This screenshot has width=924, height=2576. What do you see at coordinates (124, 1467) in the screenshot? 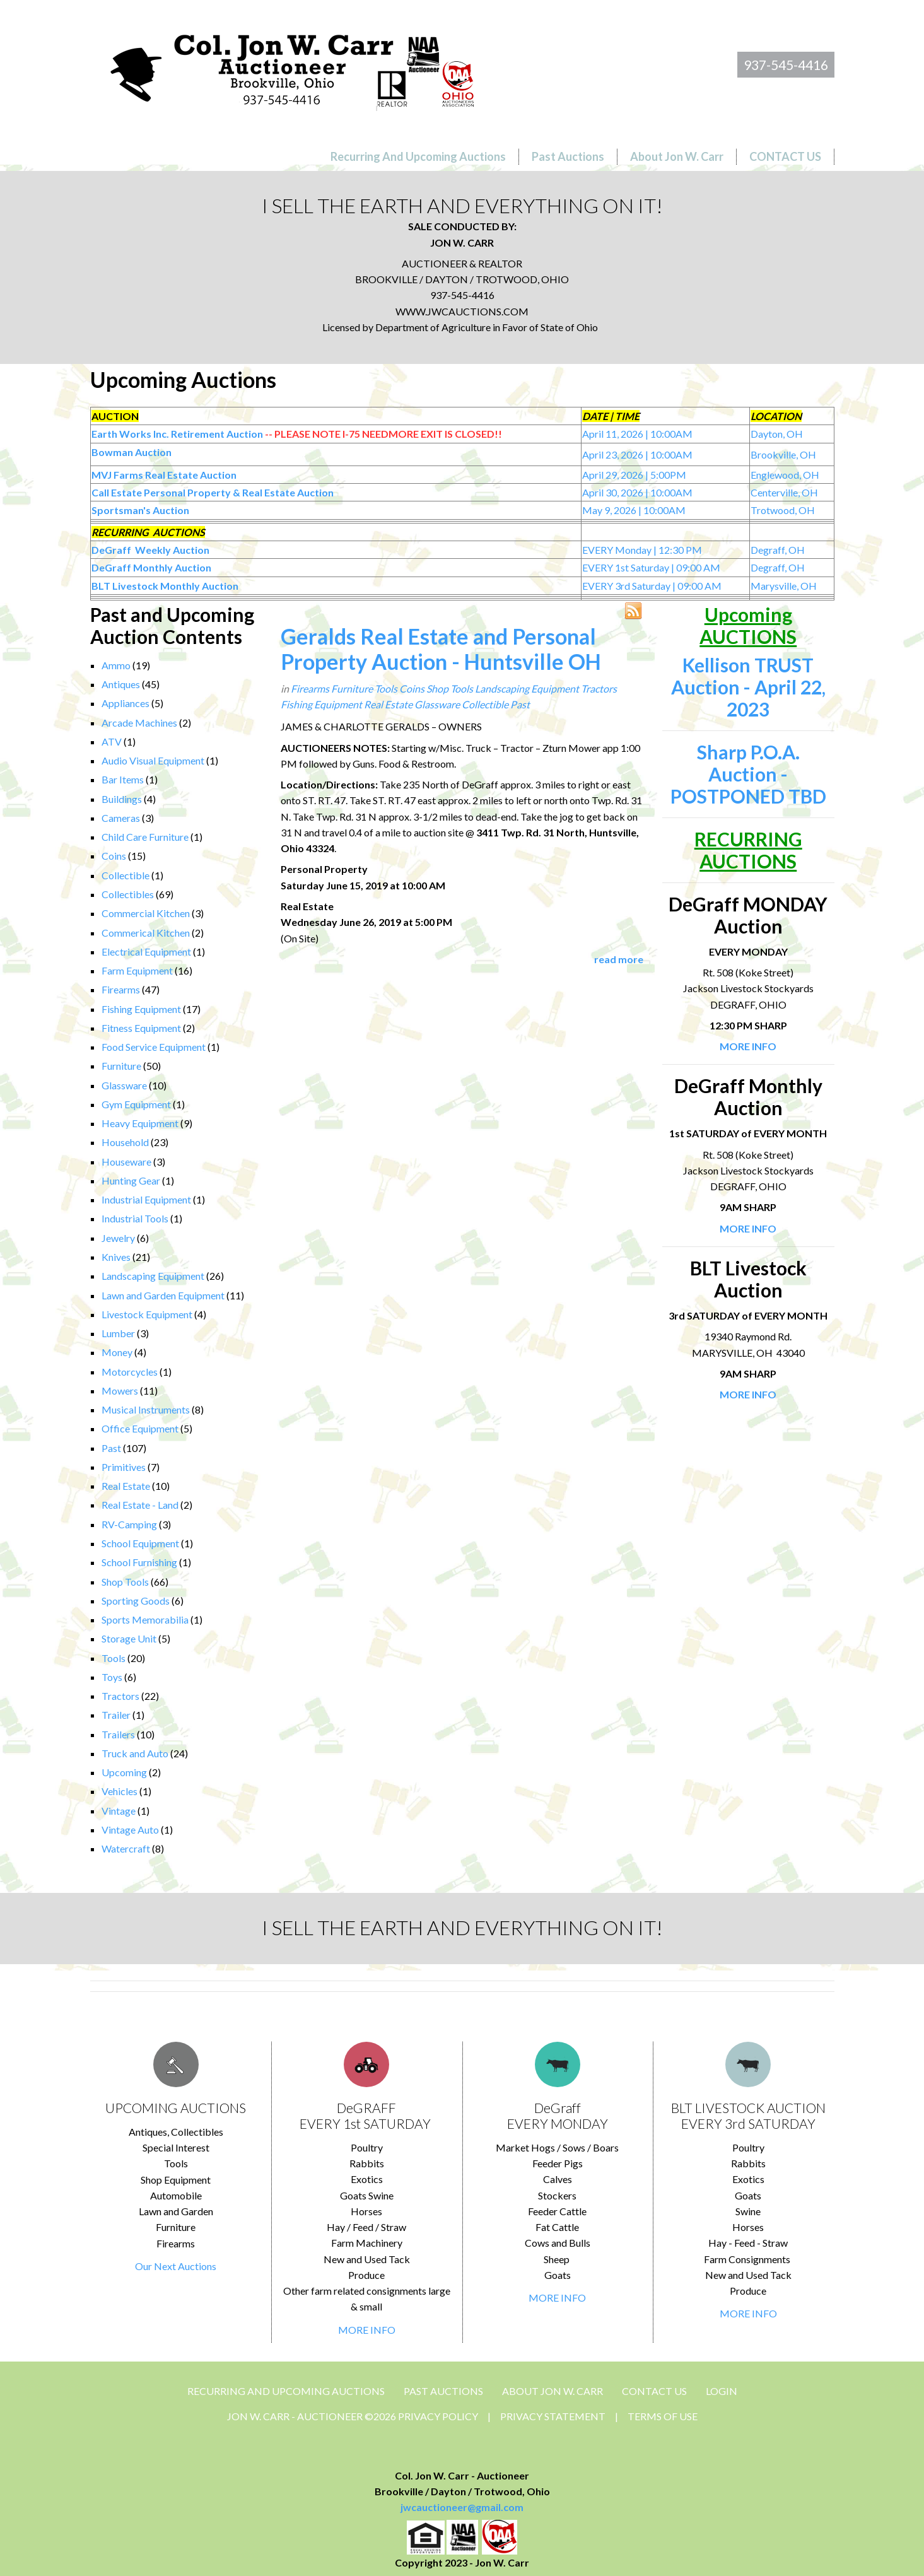
I see `Primitives` at bounding box center [124, 1467].